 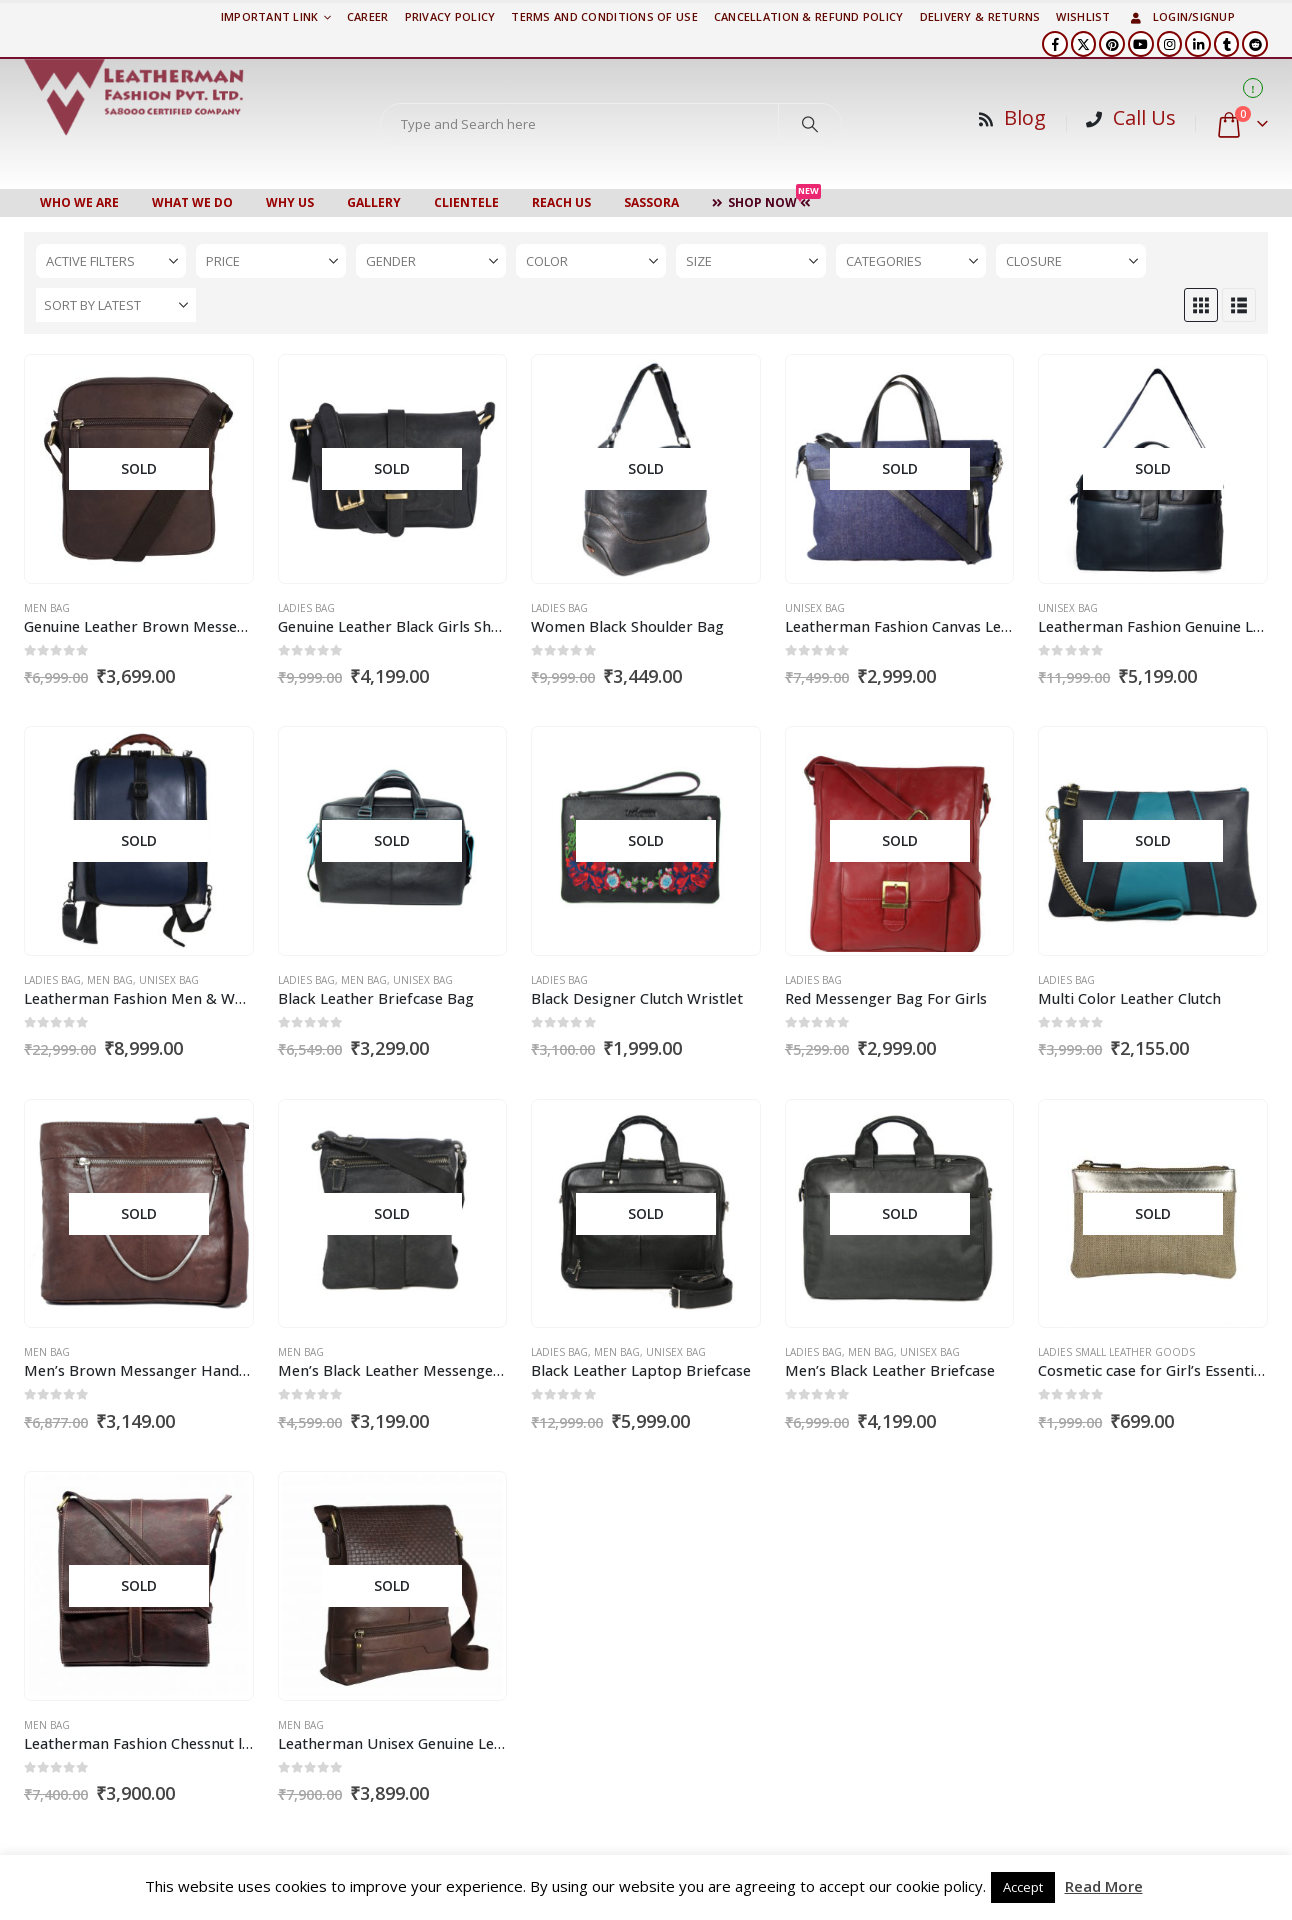 What do you see at coordinates (116, 305) in the screenshot?
I see `[Sort by:]` at bounding box center [116, 305].